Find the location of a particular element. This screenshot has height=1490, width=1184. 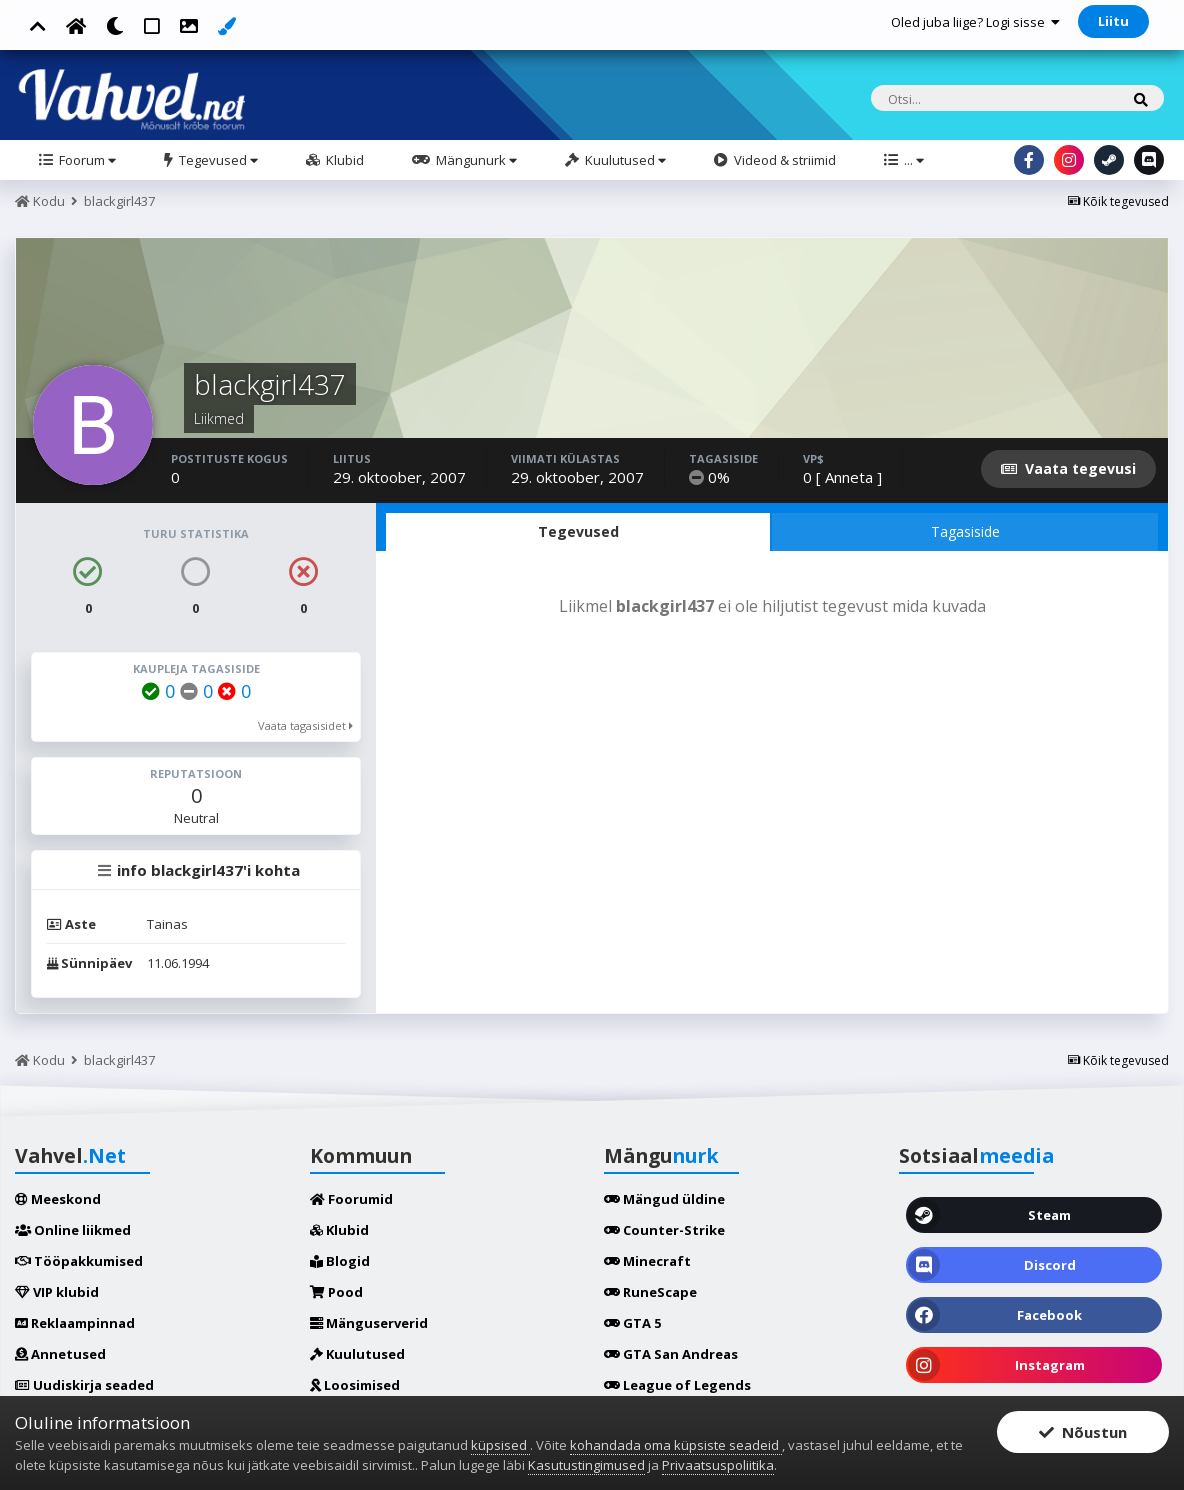

Liitu is located at coordinates (1113, 21).